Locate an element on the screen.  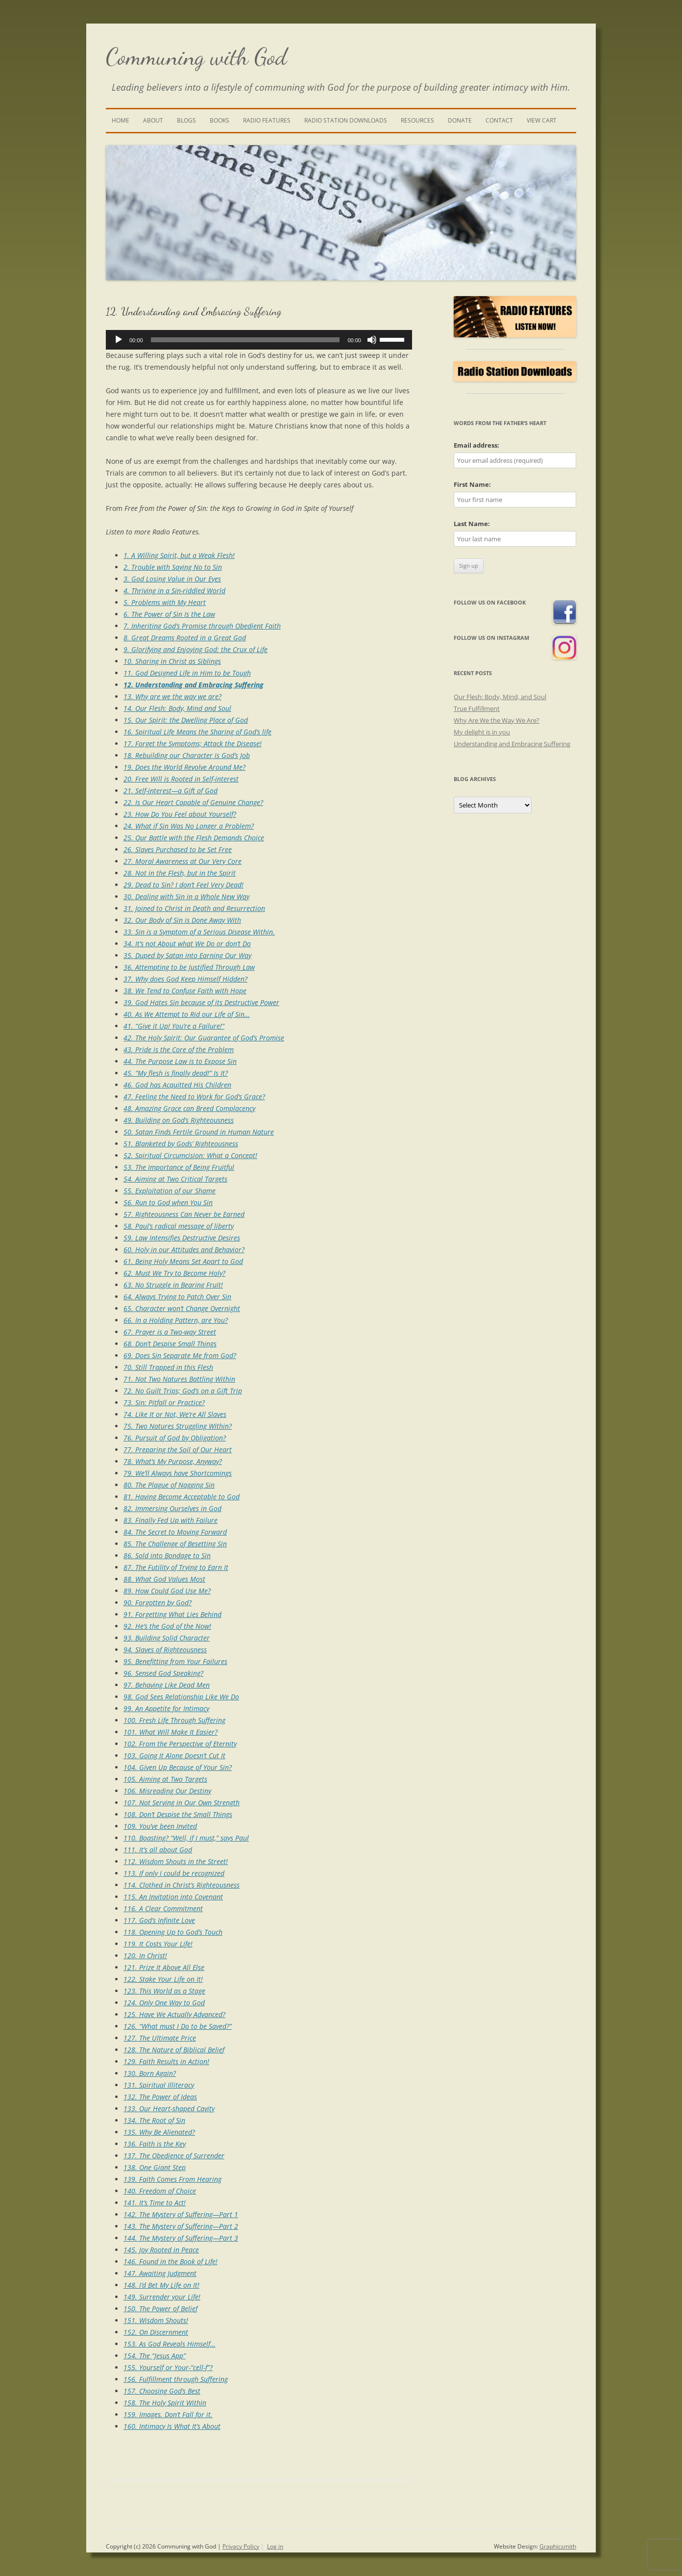
97. Behaving Like Dead Men is located at coordinates (166, 1685).